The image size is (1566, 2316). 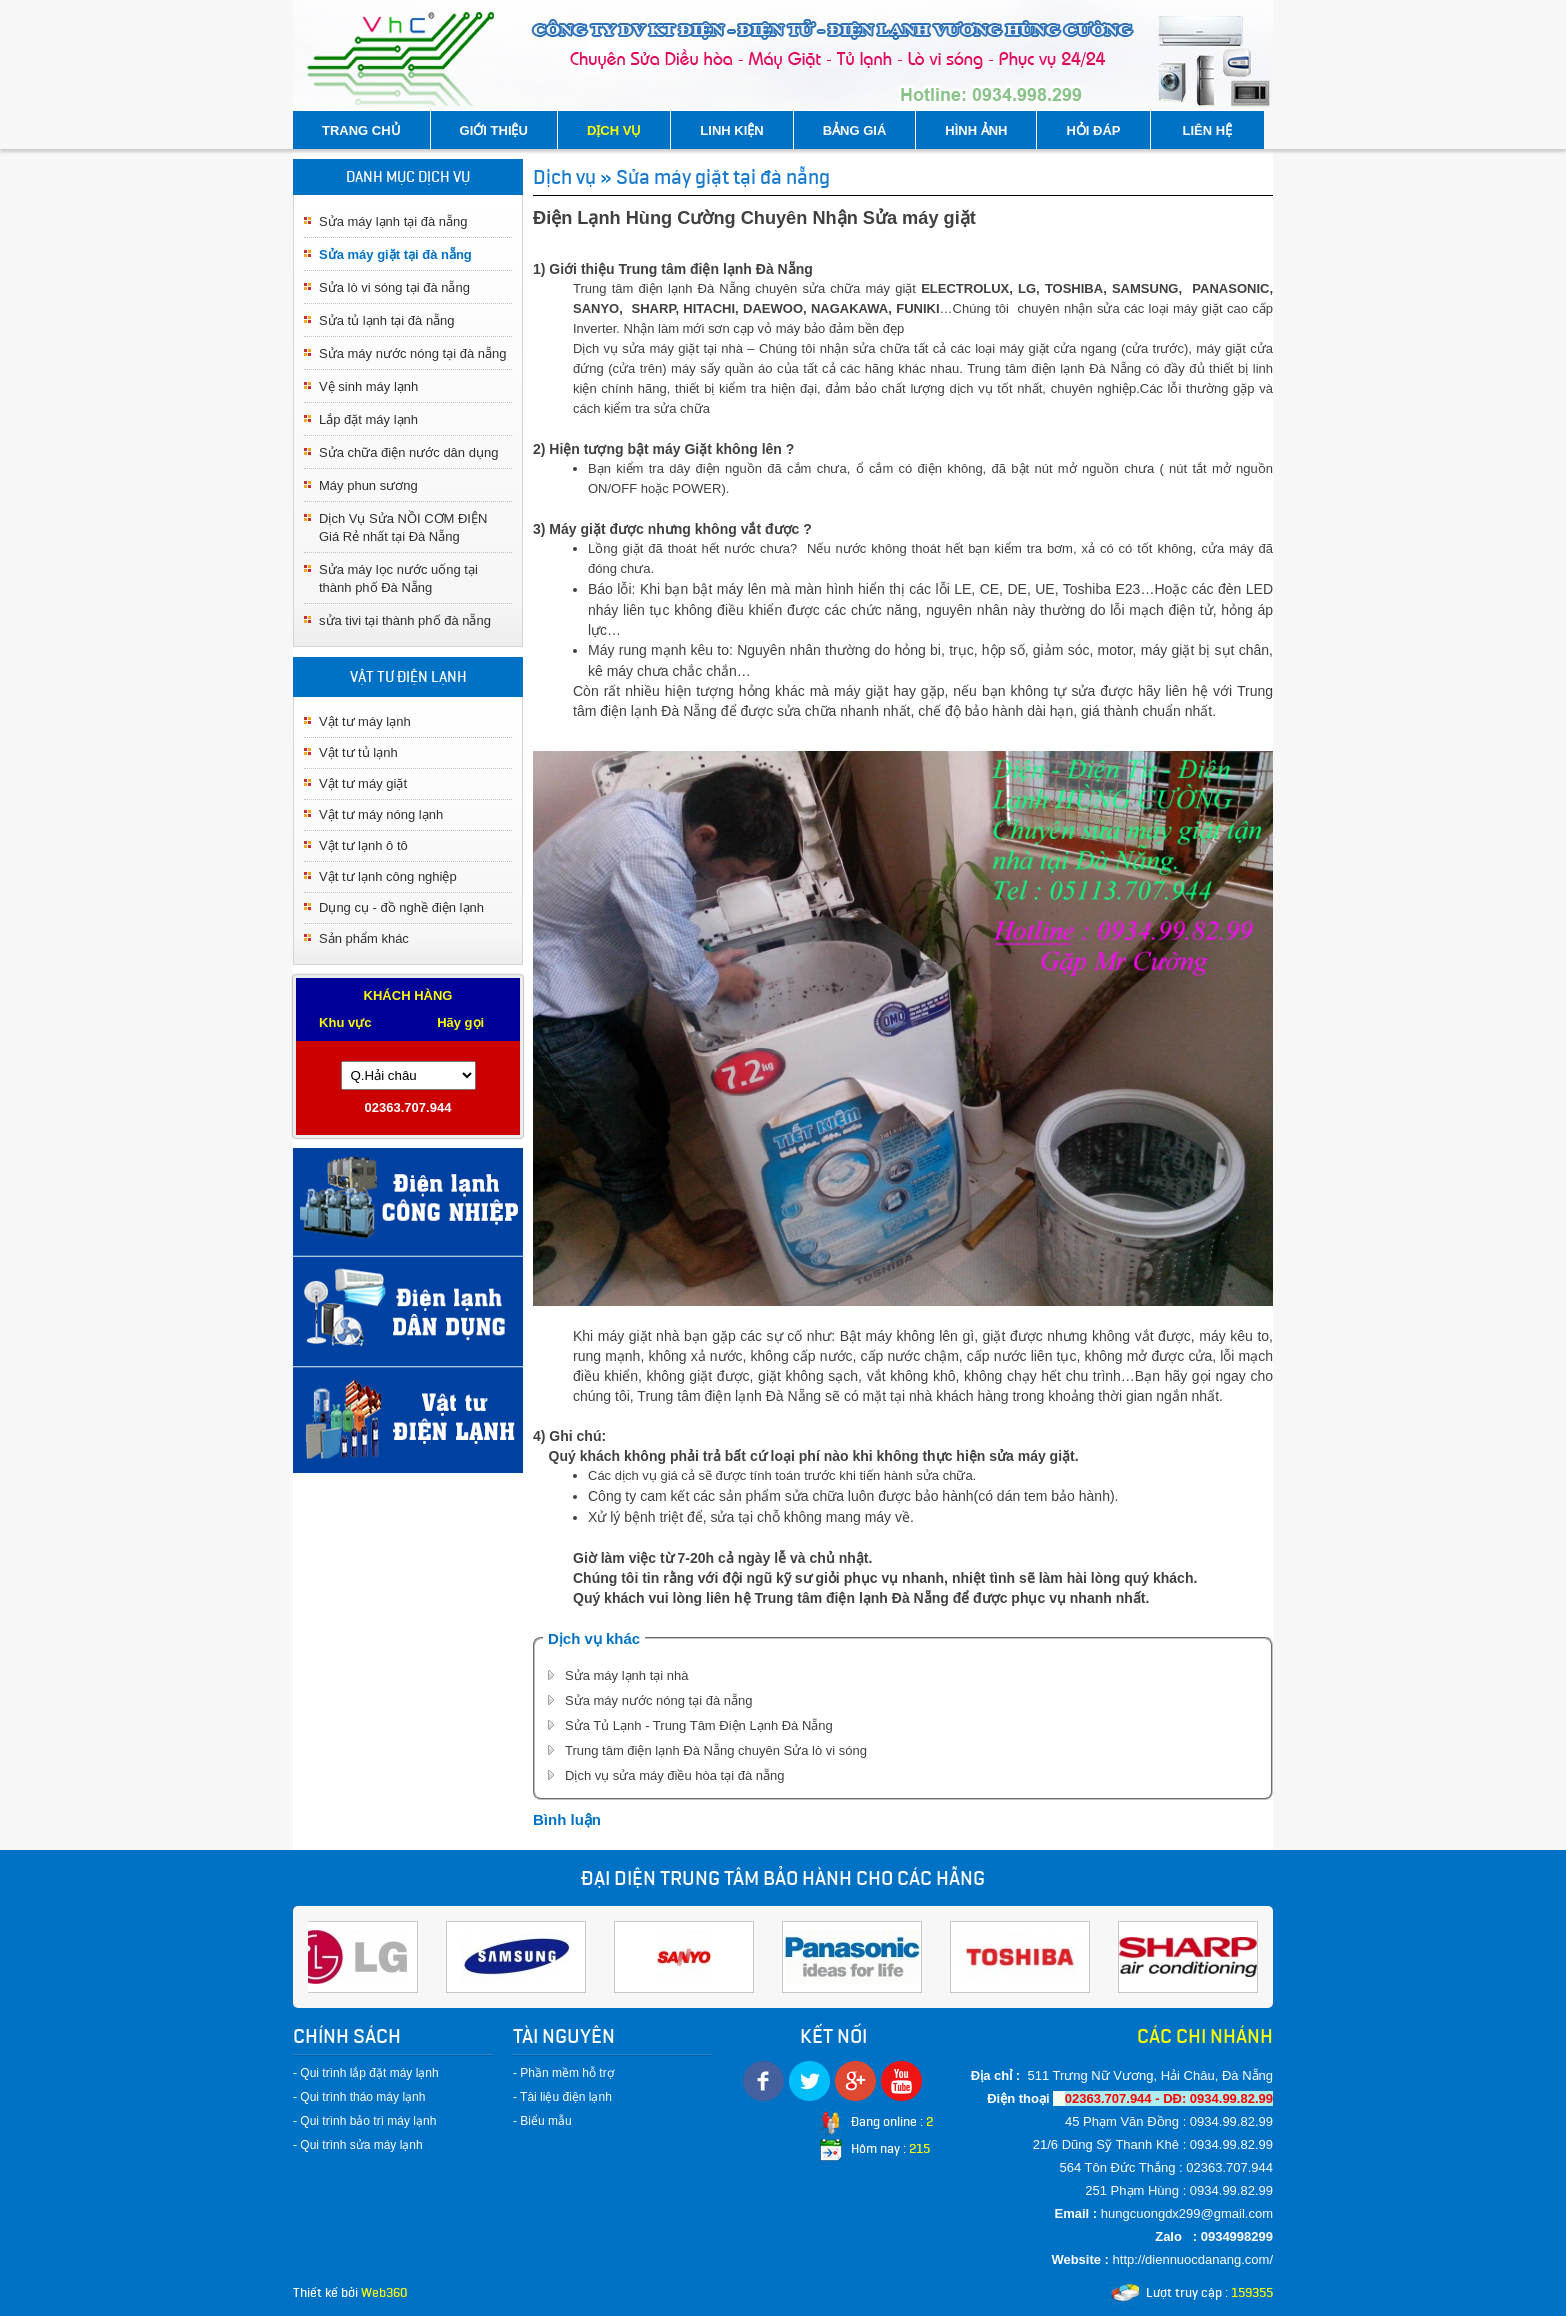 What do you see at coordinates (359, 2097) in the screenshot?
I see `- Qui trình tháo máy lạnh` at bounding box center [359, 2097].